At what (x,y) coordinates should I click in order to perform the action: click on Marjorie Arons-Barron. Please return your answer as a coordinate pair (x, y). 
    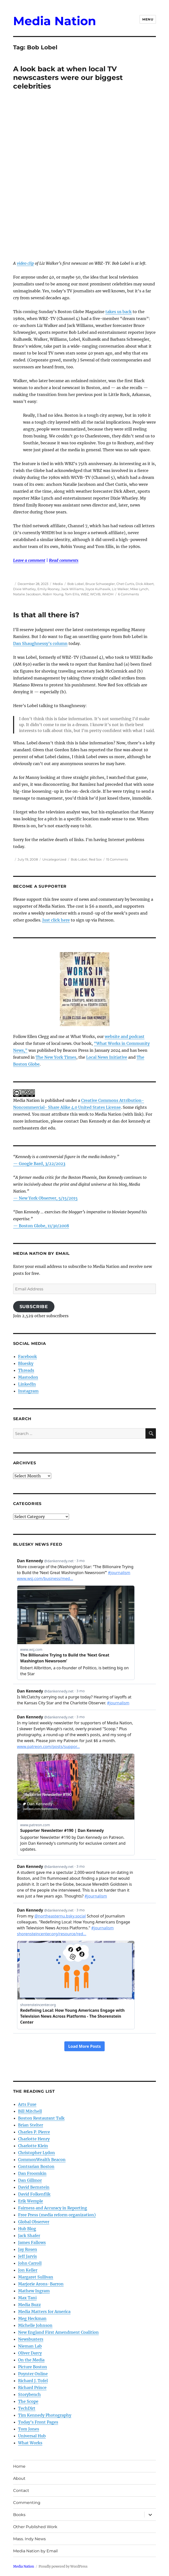
    Looking at the image, I should click on (41, 2283).